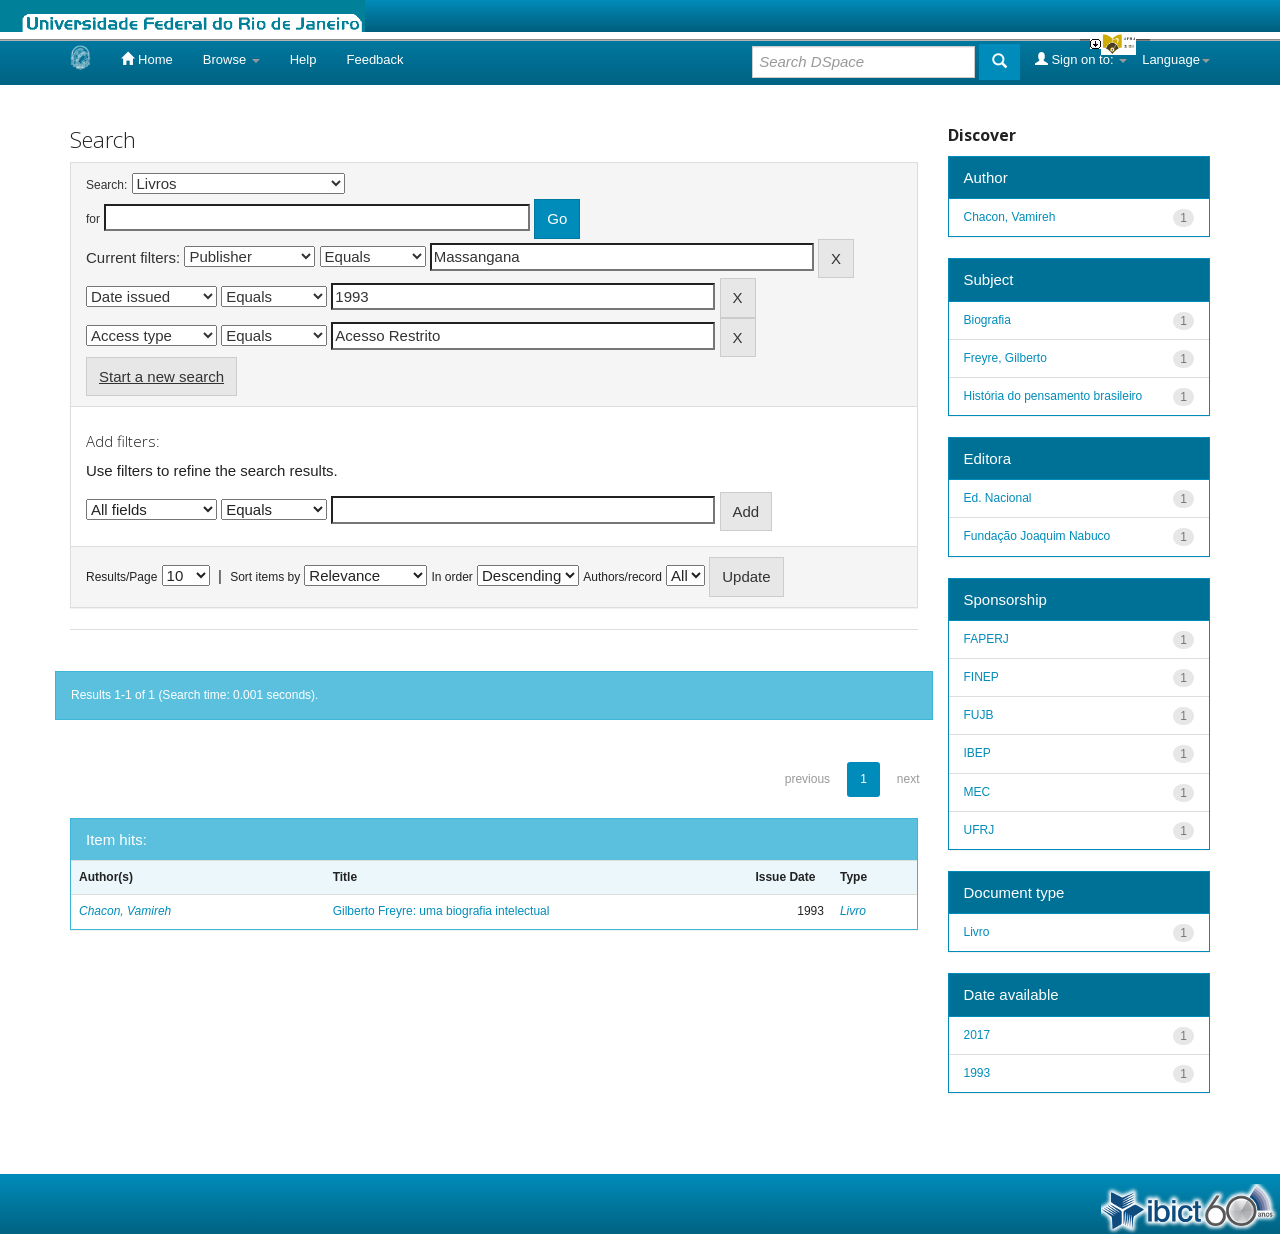 This screenshot has height=1255, width=1280. I want to click on Gilberto Freyre: uma biografia intelectual, so click(441, 911).